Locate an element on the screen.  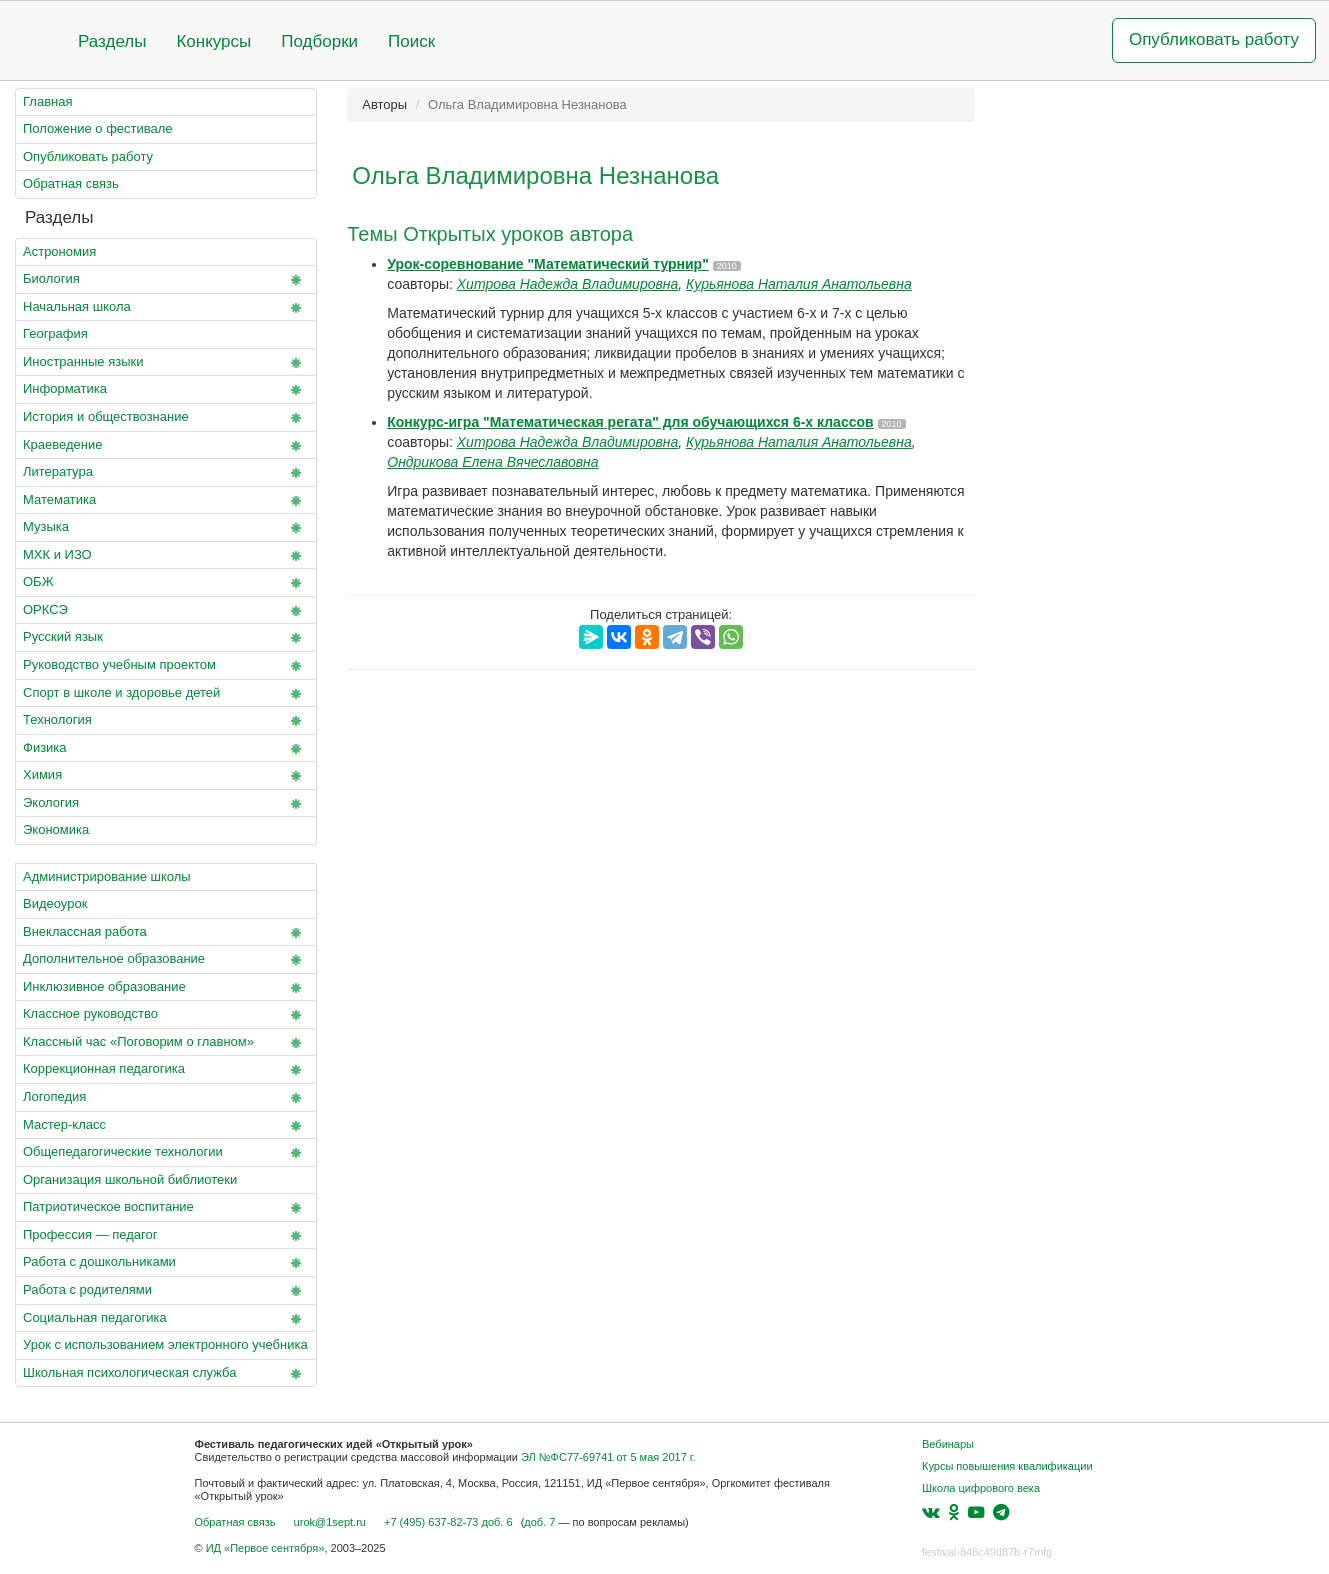
Вебинары is located at coordinates (948, 1444).